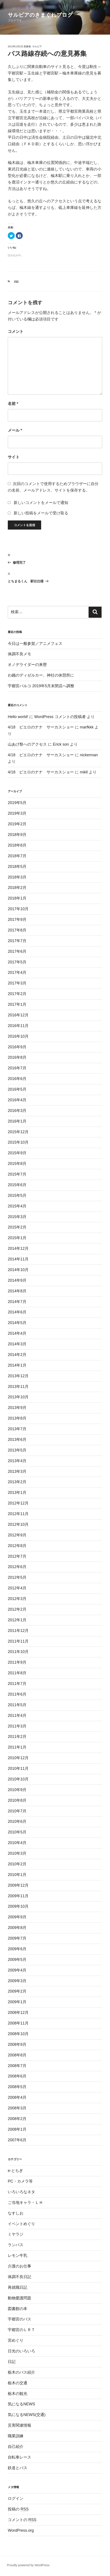  Describe the element at coordinates (17, 1843) in the screenshot. I see `2010年4月` at that location.